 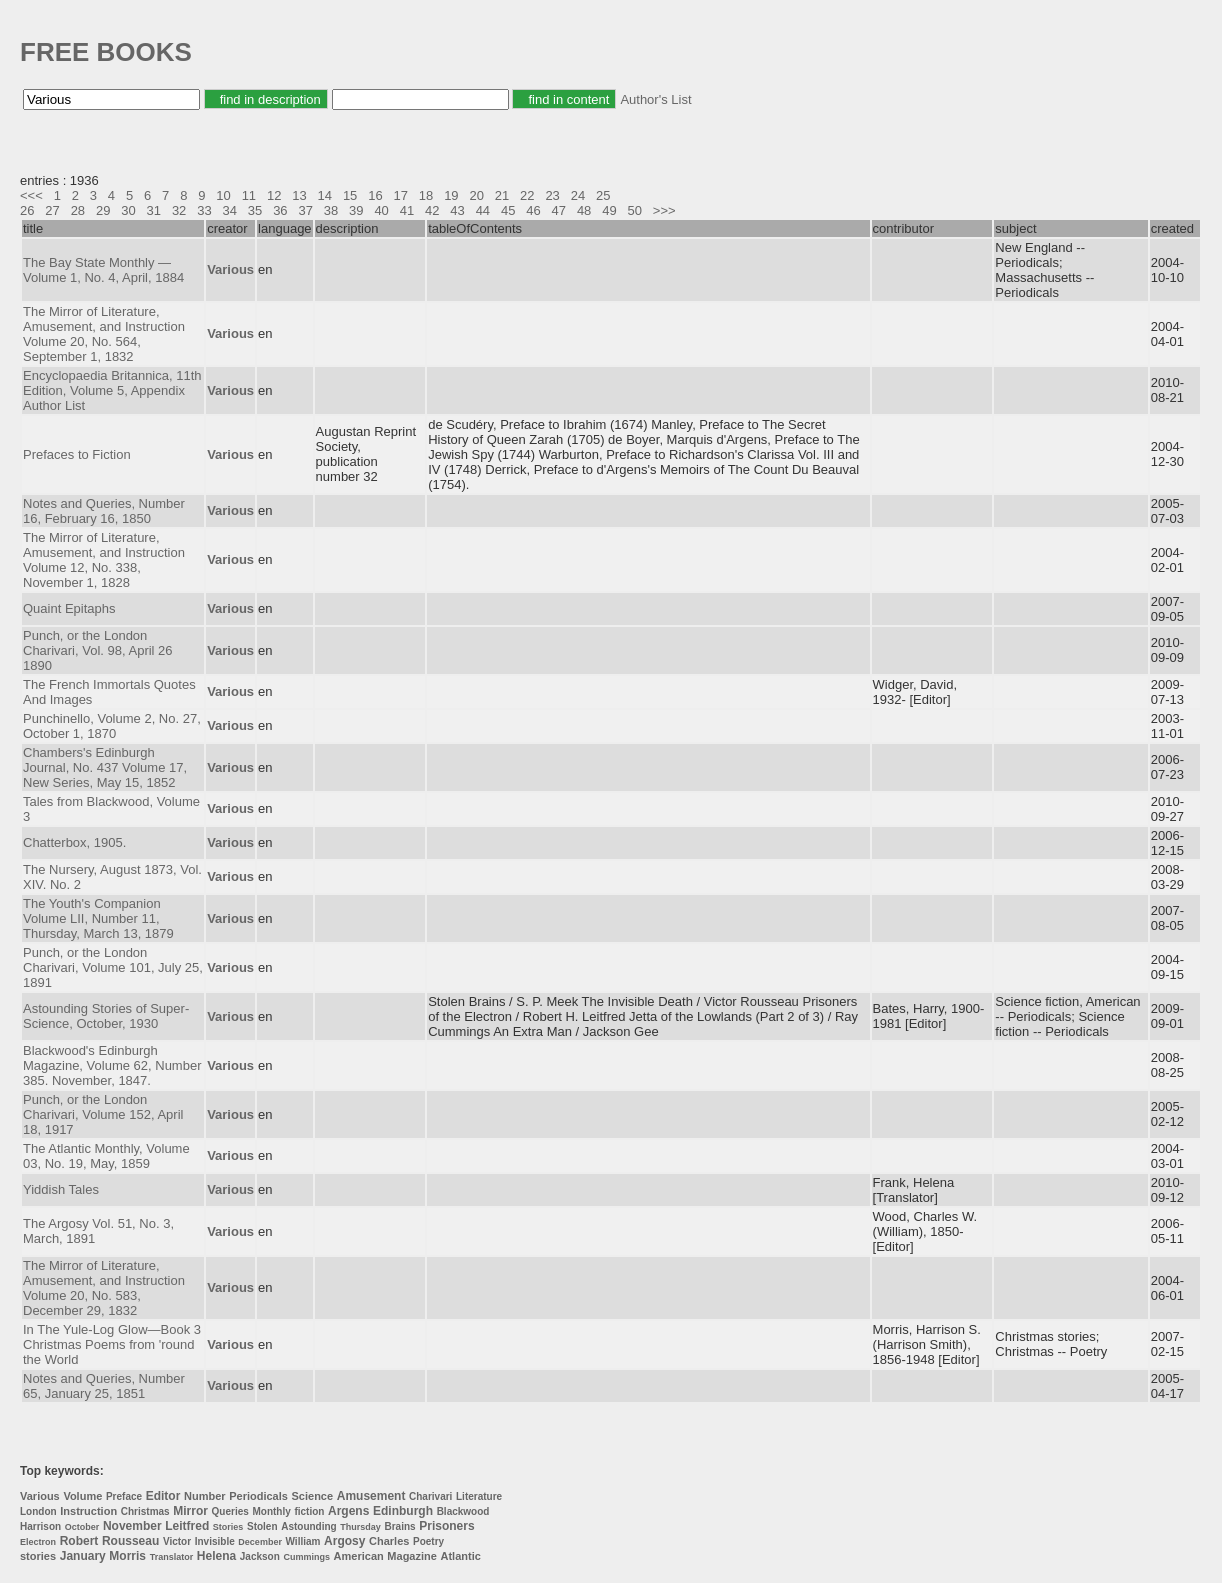 I want to click on Number, so click(x=205, y=1496).